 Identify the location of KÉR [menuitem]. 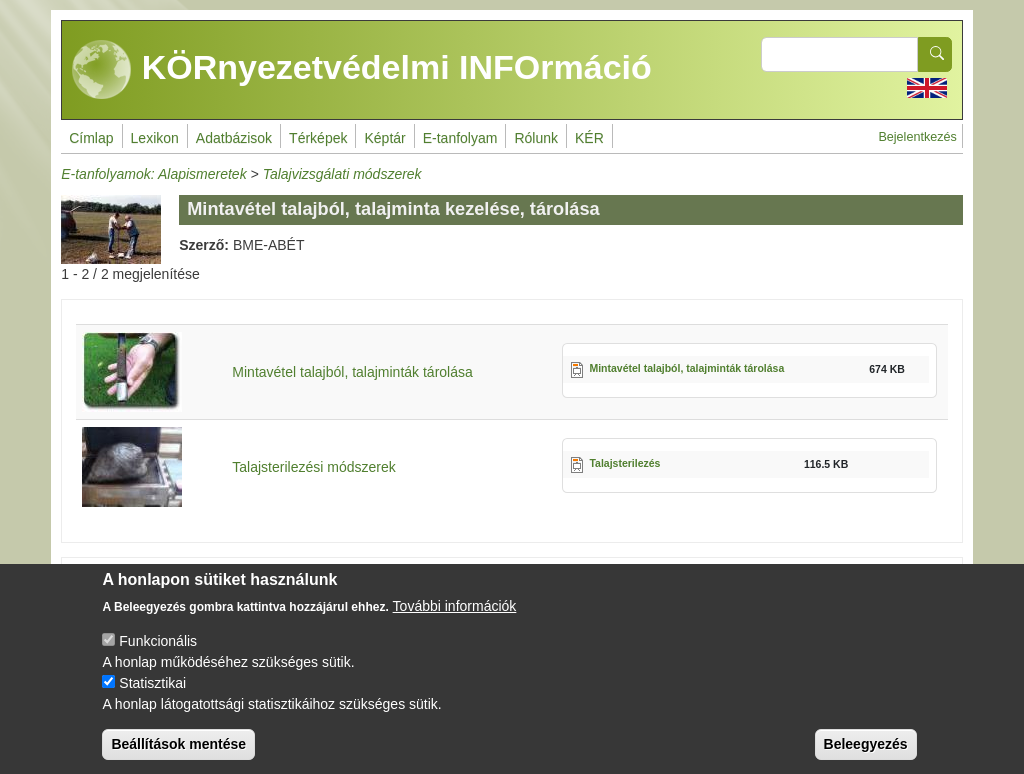
(589, 138).